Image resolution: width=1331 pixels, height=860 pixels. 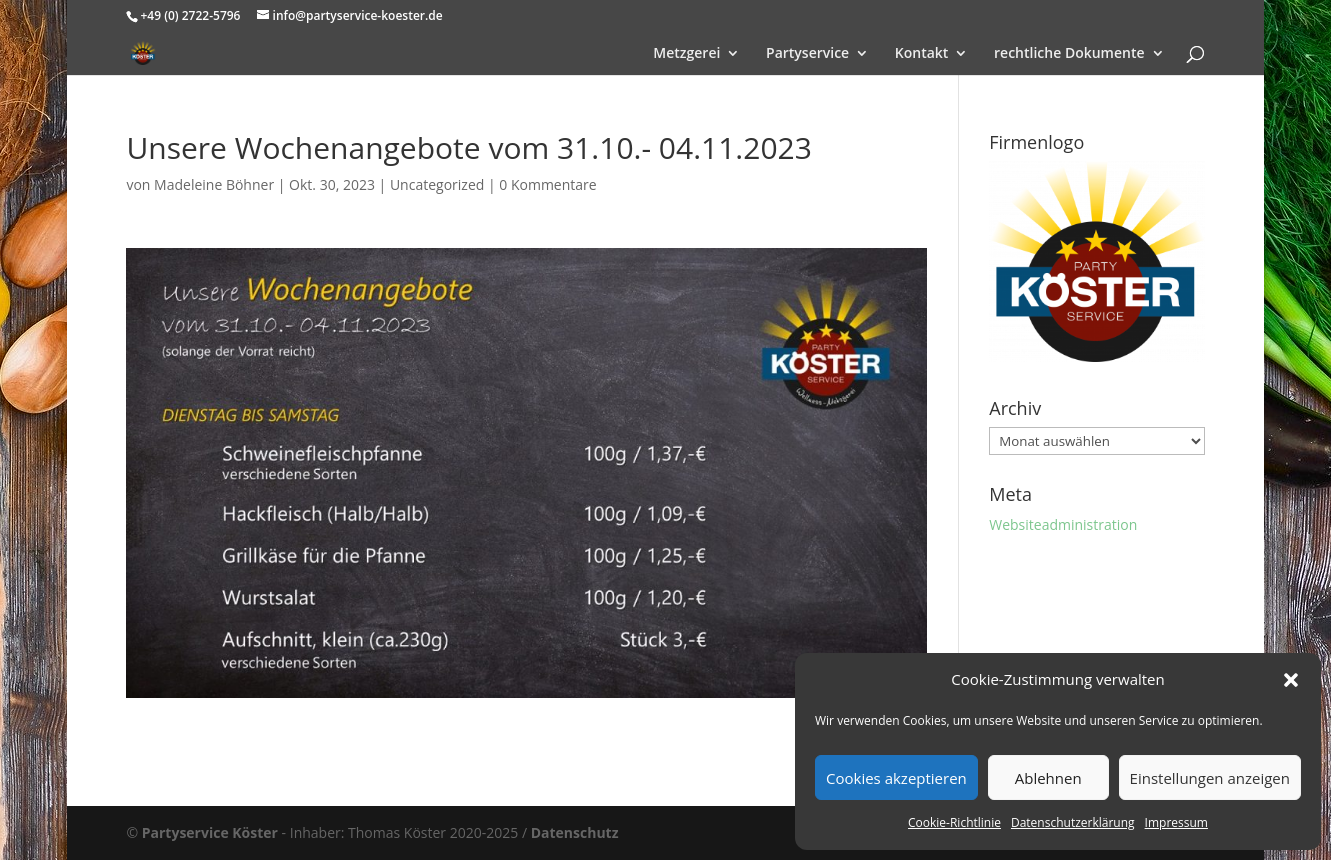 I want to click on Datenschutzerklärung, so click(x=1073, y=822).